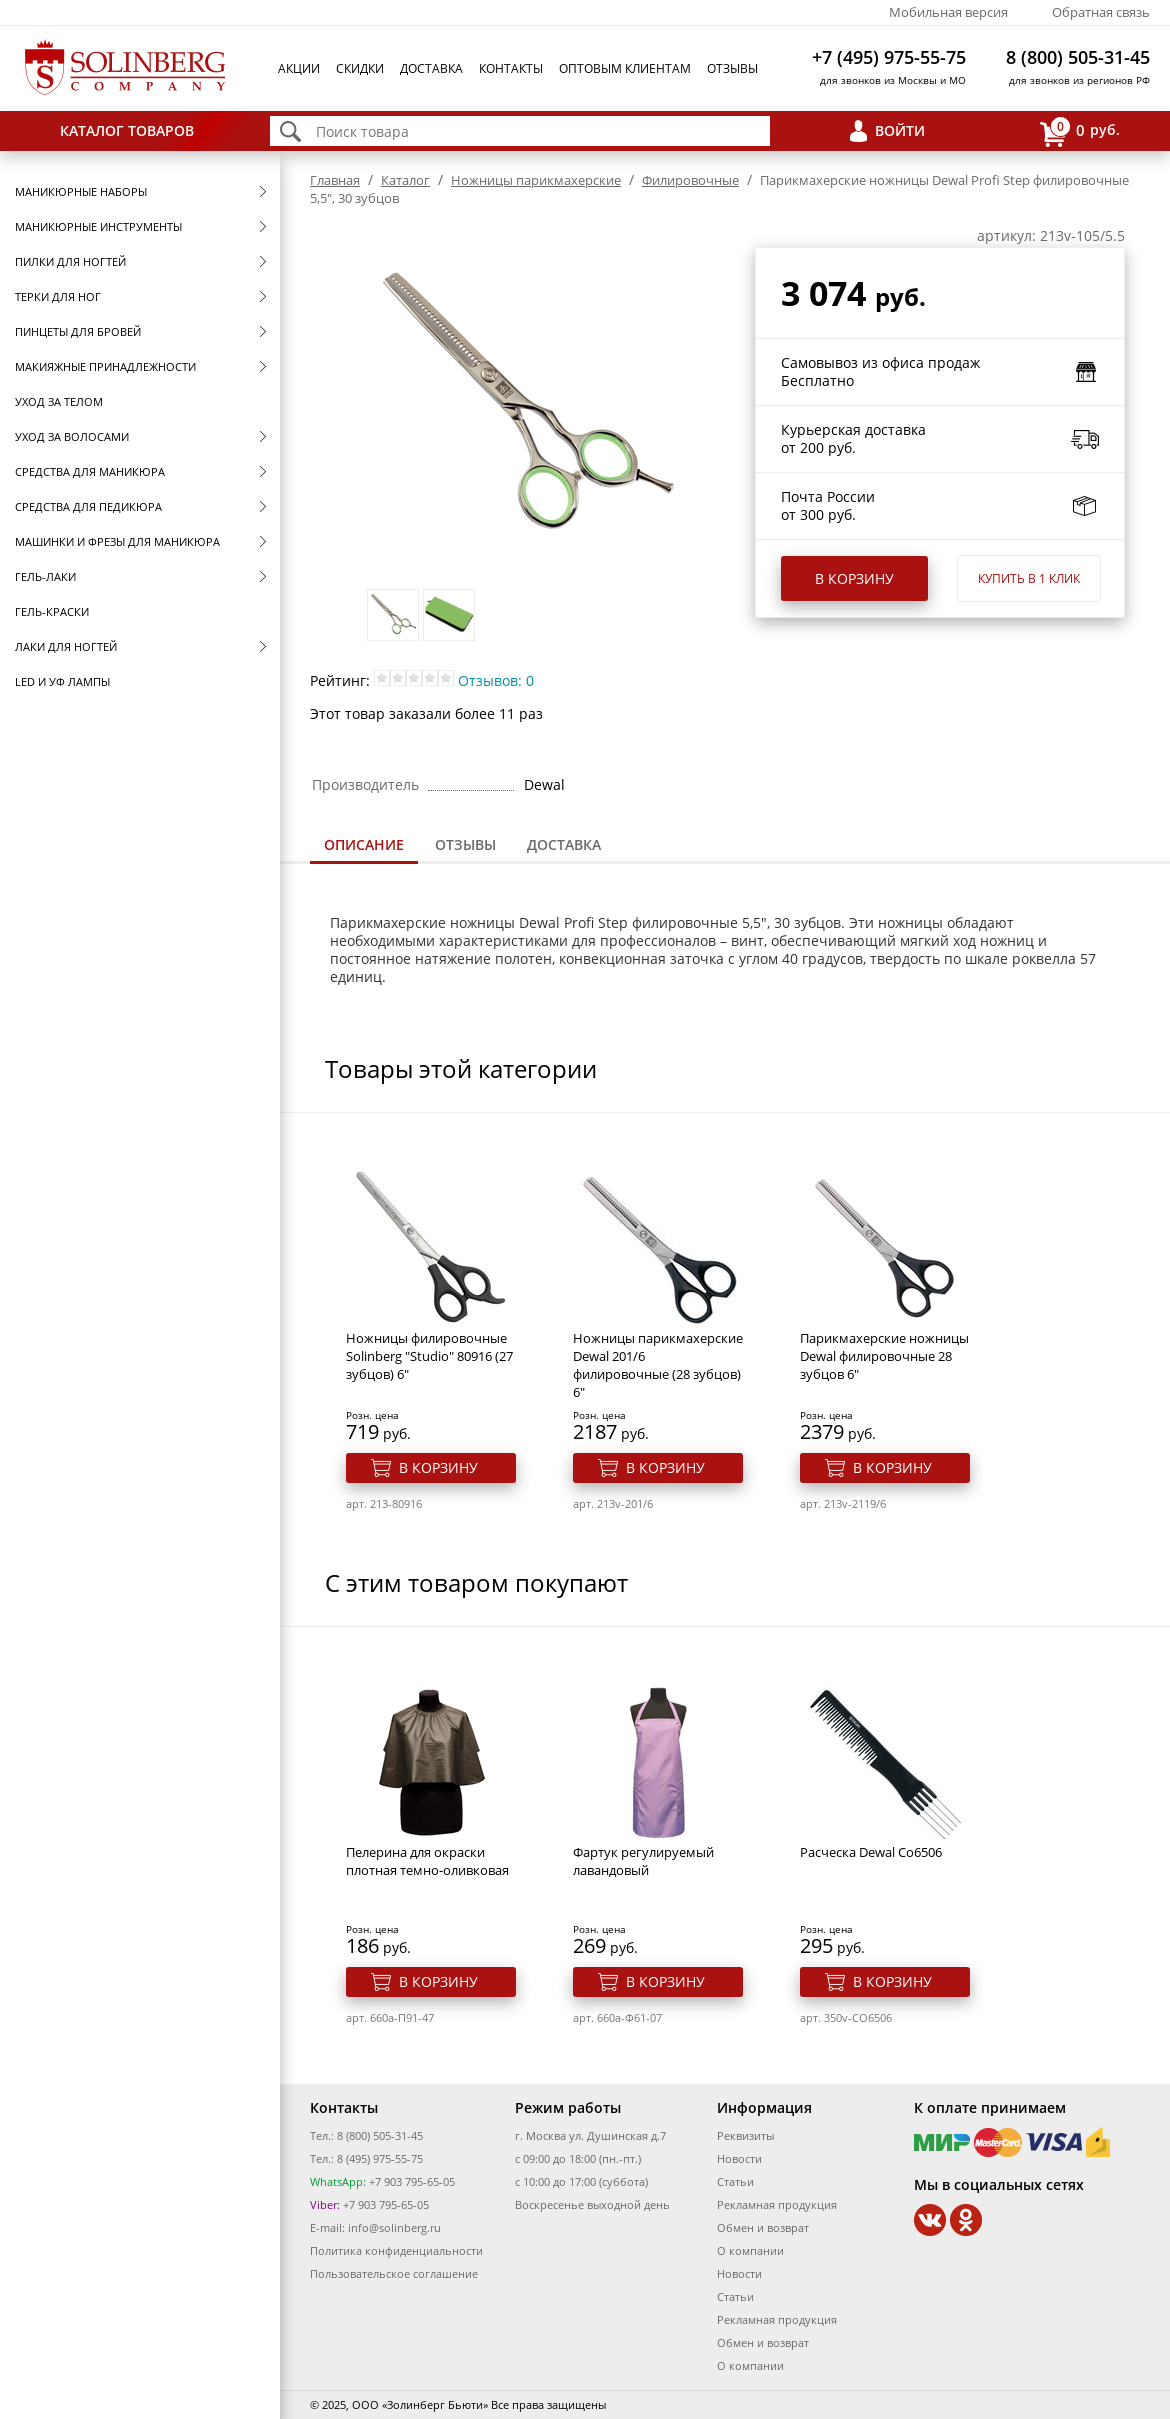 This screenshot has width=1170, height=2419. Describe the element at coordinates (78, 331) in the screenshot. I see `Пинцеты для бровей` at that location.